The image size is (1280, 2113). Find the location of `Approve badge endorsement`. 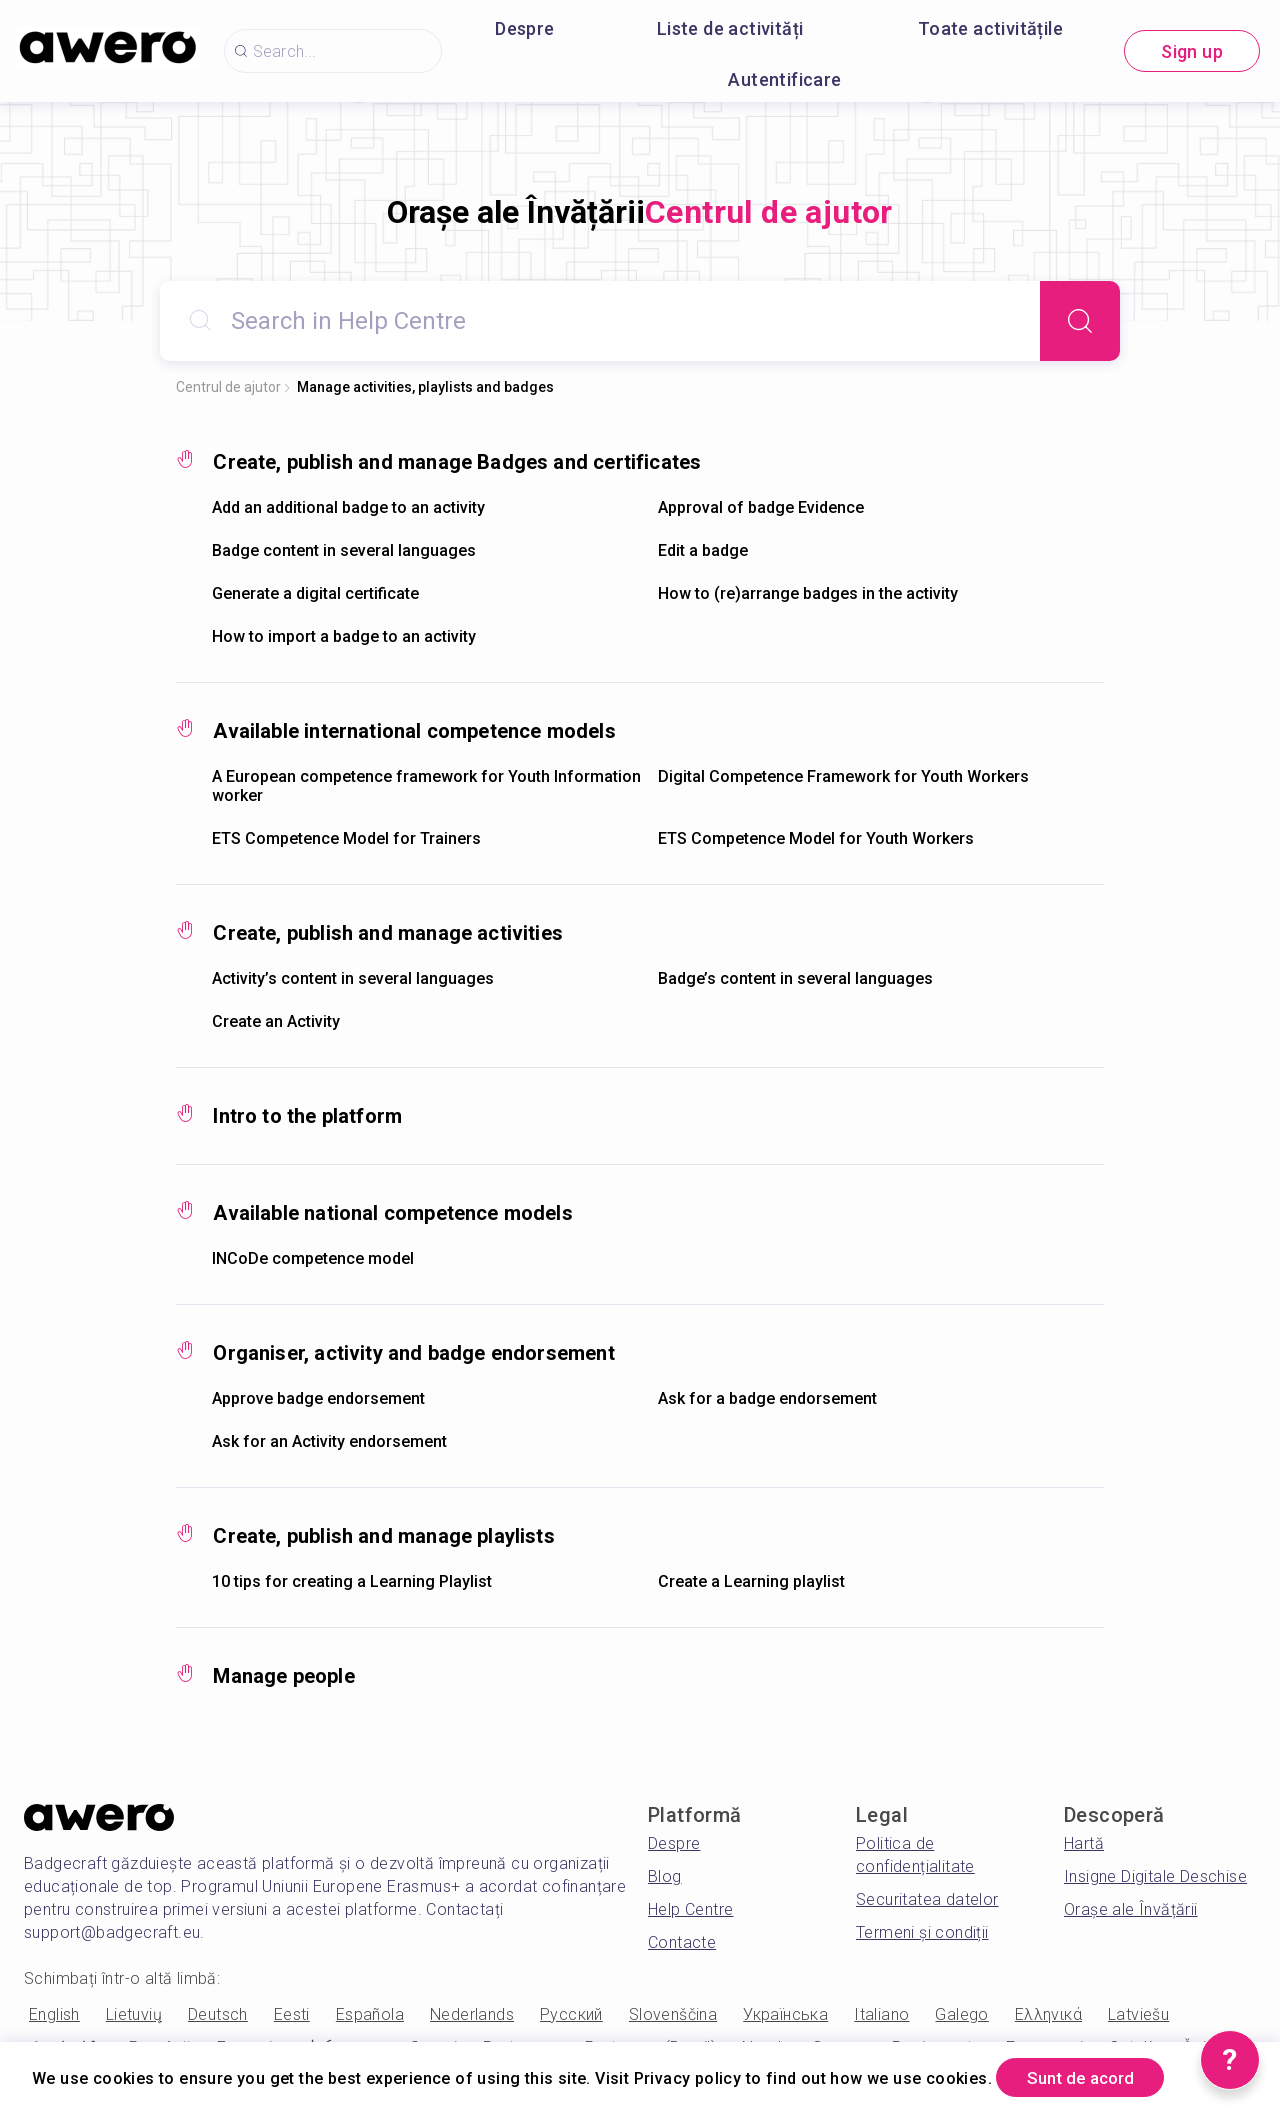

Approve badge endorsement is located at coordinates (318, 1398).